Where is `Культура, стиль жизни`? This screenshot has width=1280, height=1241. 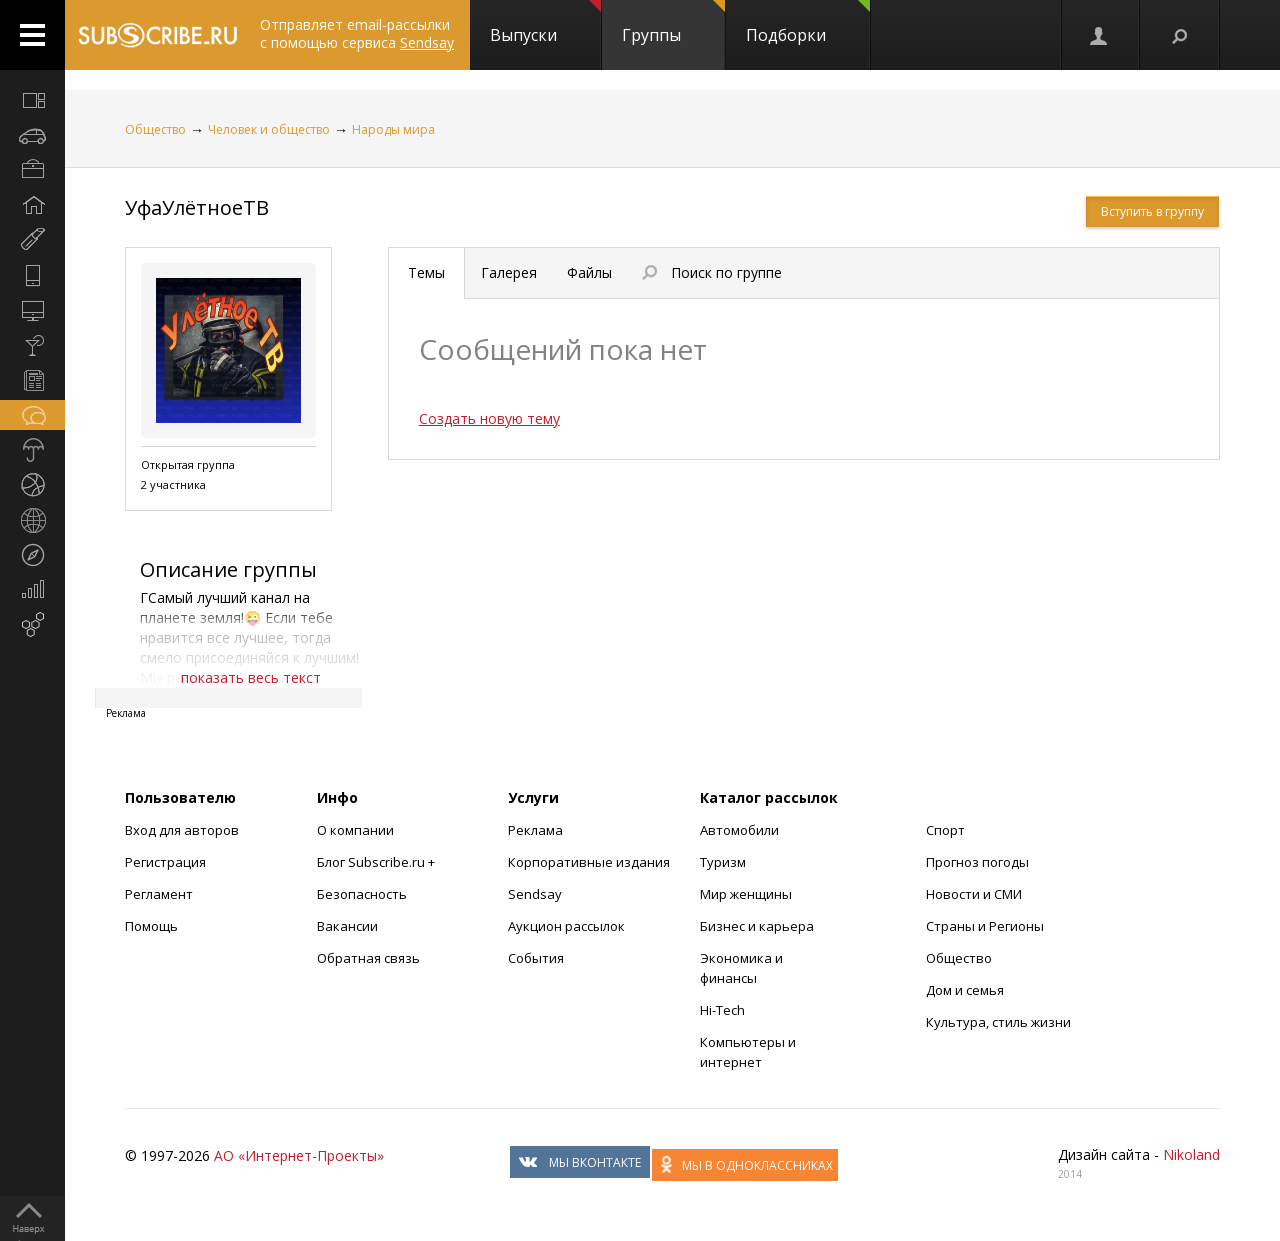
Культура, стиль жизни is located at coordinates (998, 1022).